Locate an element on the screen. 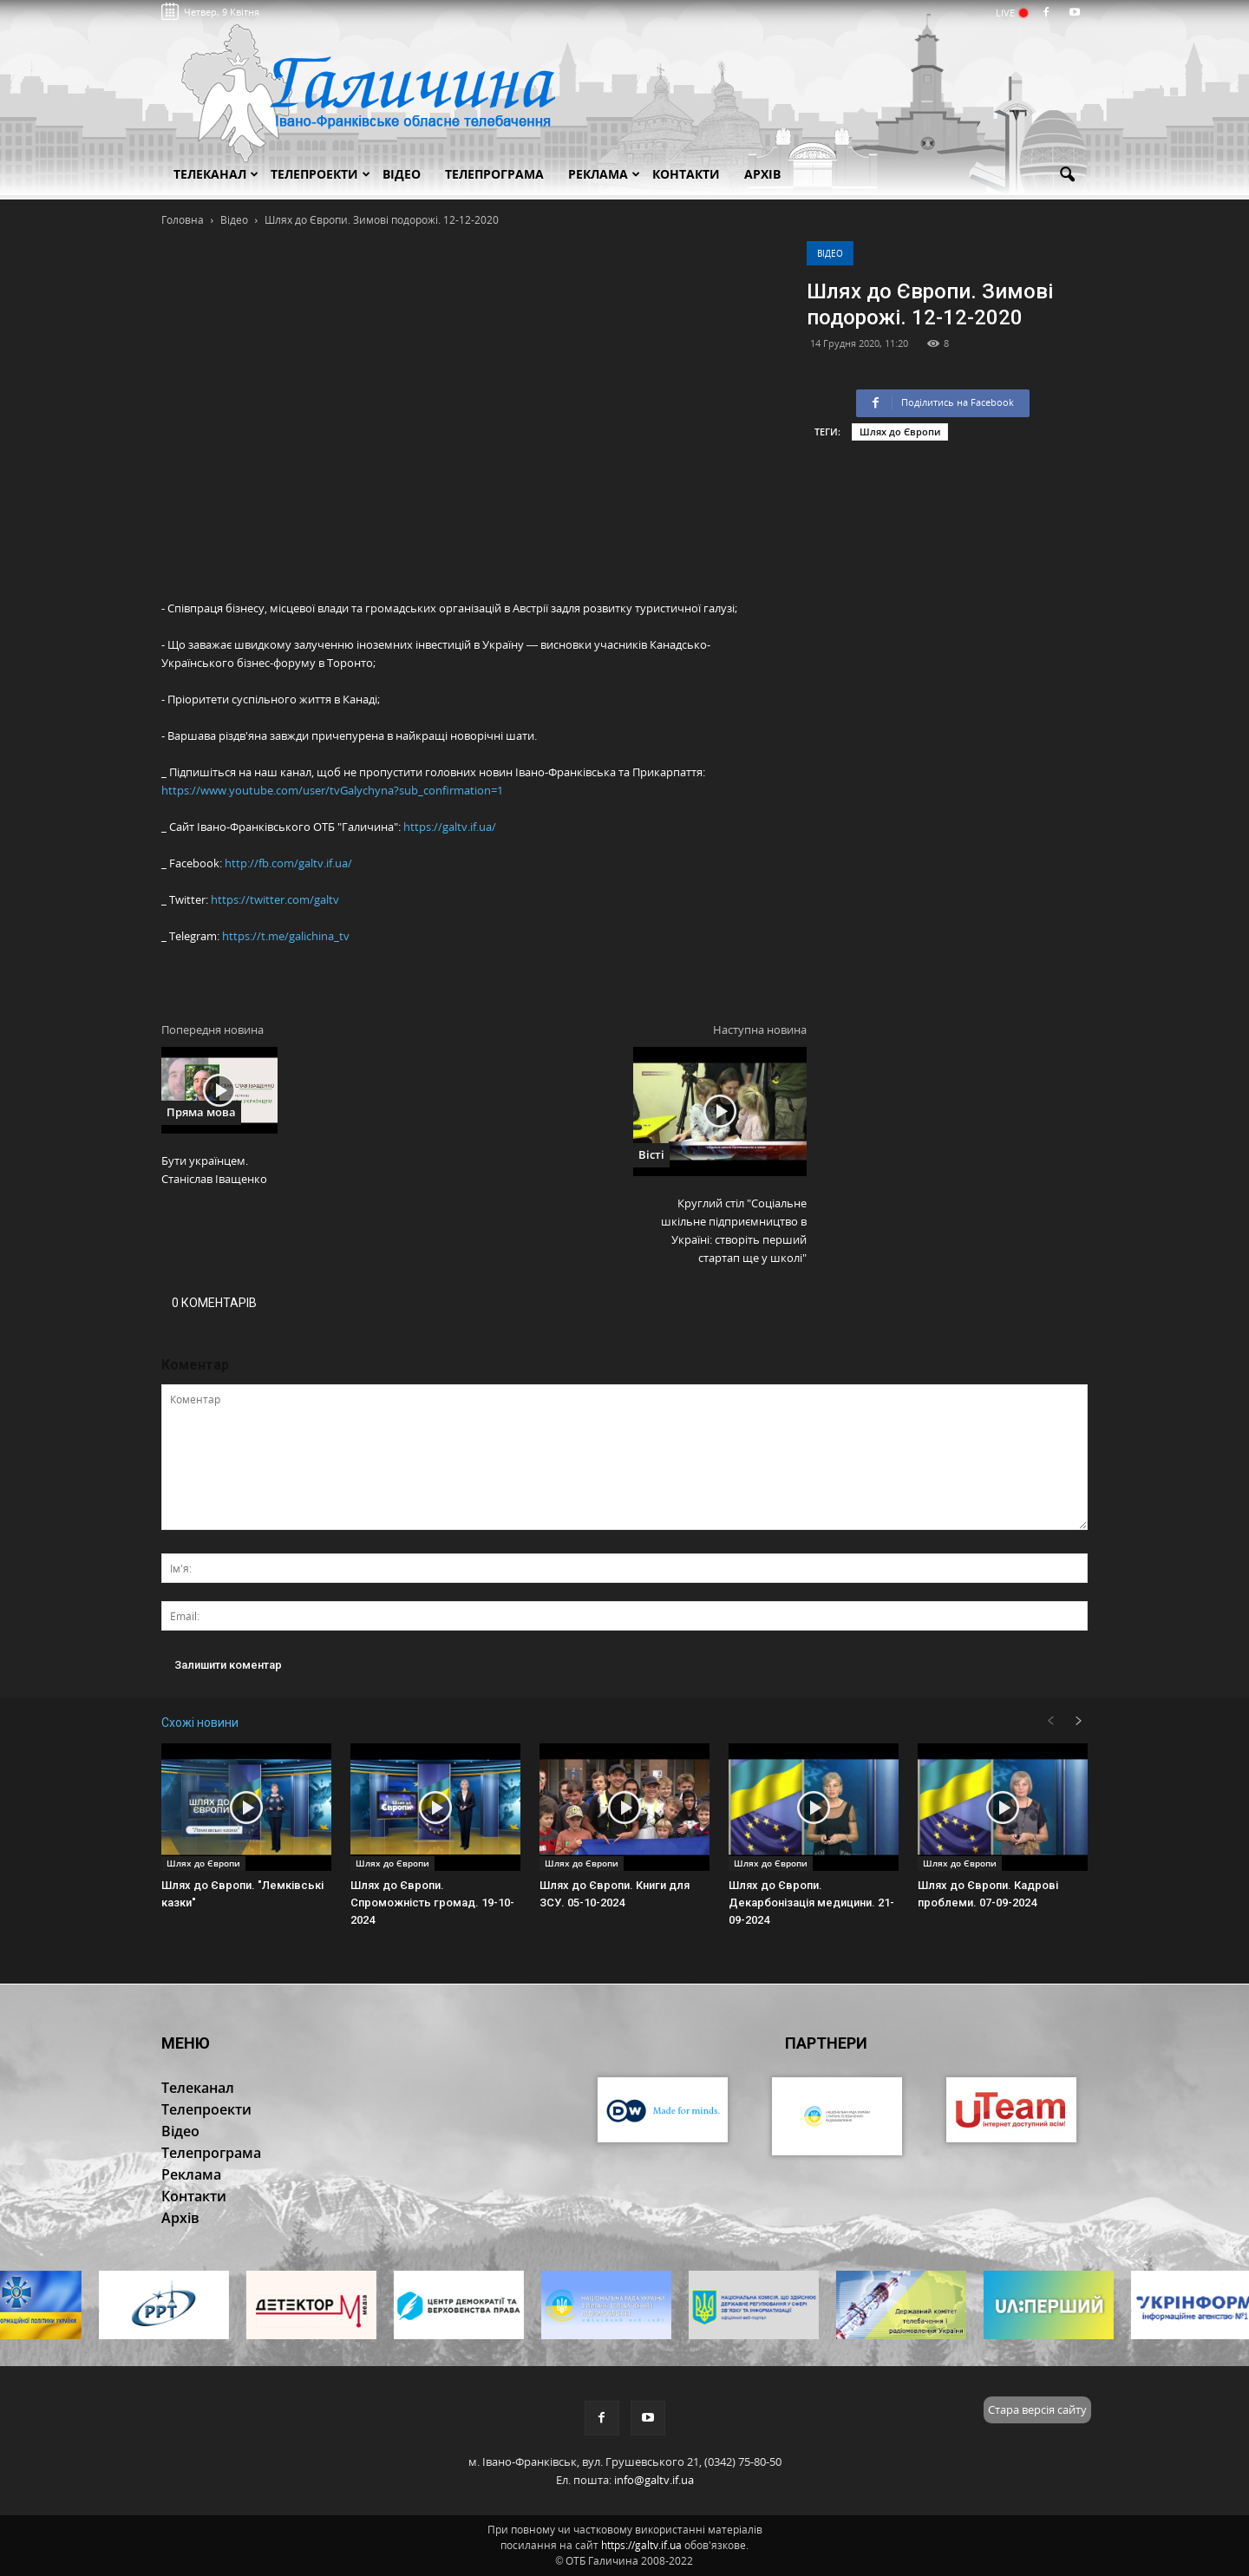  Архів [button] is located at coordinates (762, 174).